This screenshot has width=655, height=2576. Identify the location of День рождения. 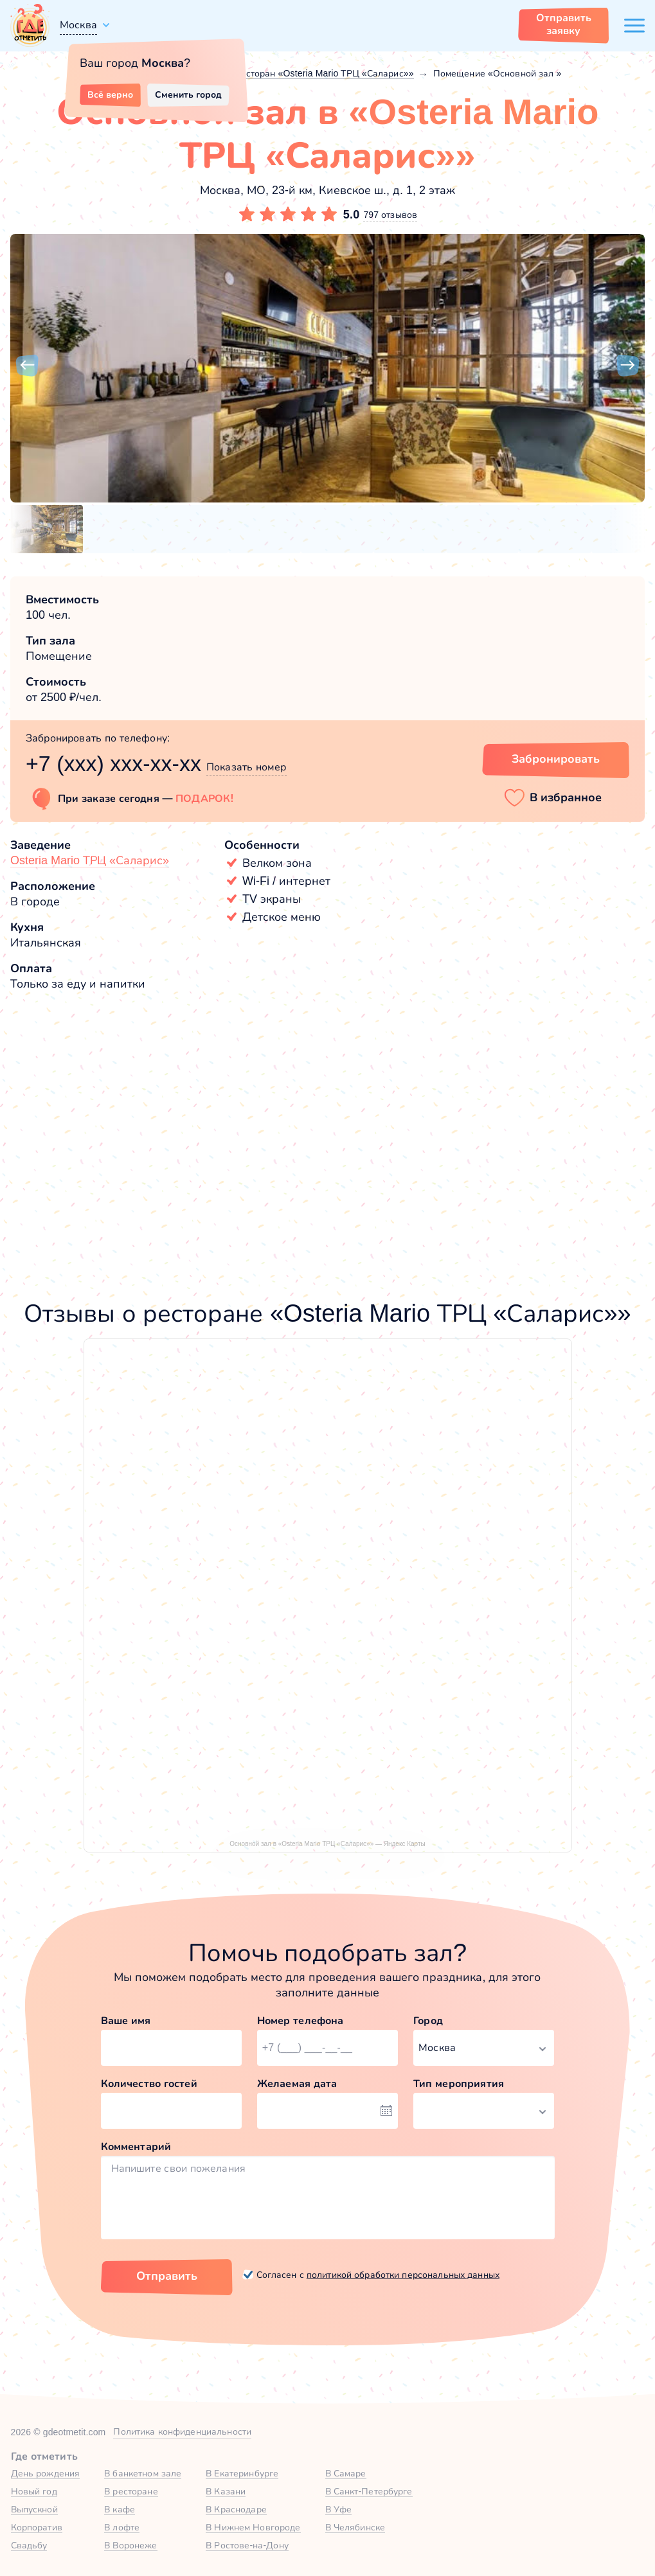
(45, 2473).